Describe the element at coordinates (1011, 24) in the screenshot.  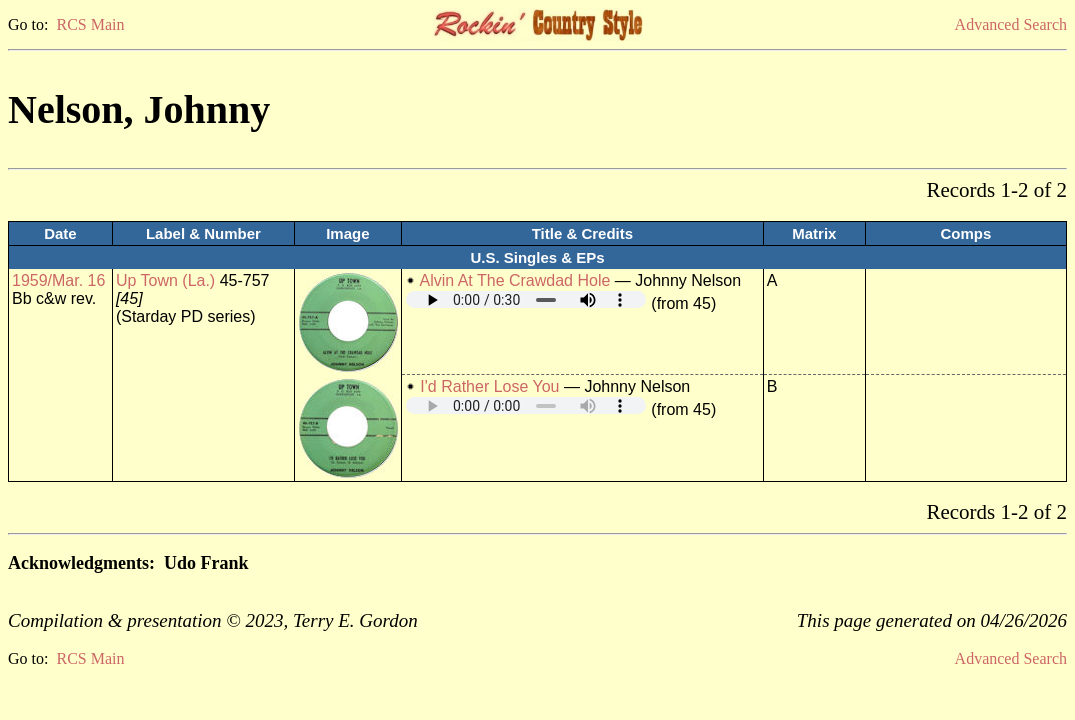
I see `Advanced Search` at that location.